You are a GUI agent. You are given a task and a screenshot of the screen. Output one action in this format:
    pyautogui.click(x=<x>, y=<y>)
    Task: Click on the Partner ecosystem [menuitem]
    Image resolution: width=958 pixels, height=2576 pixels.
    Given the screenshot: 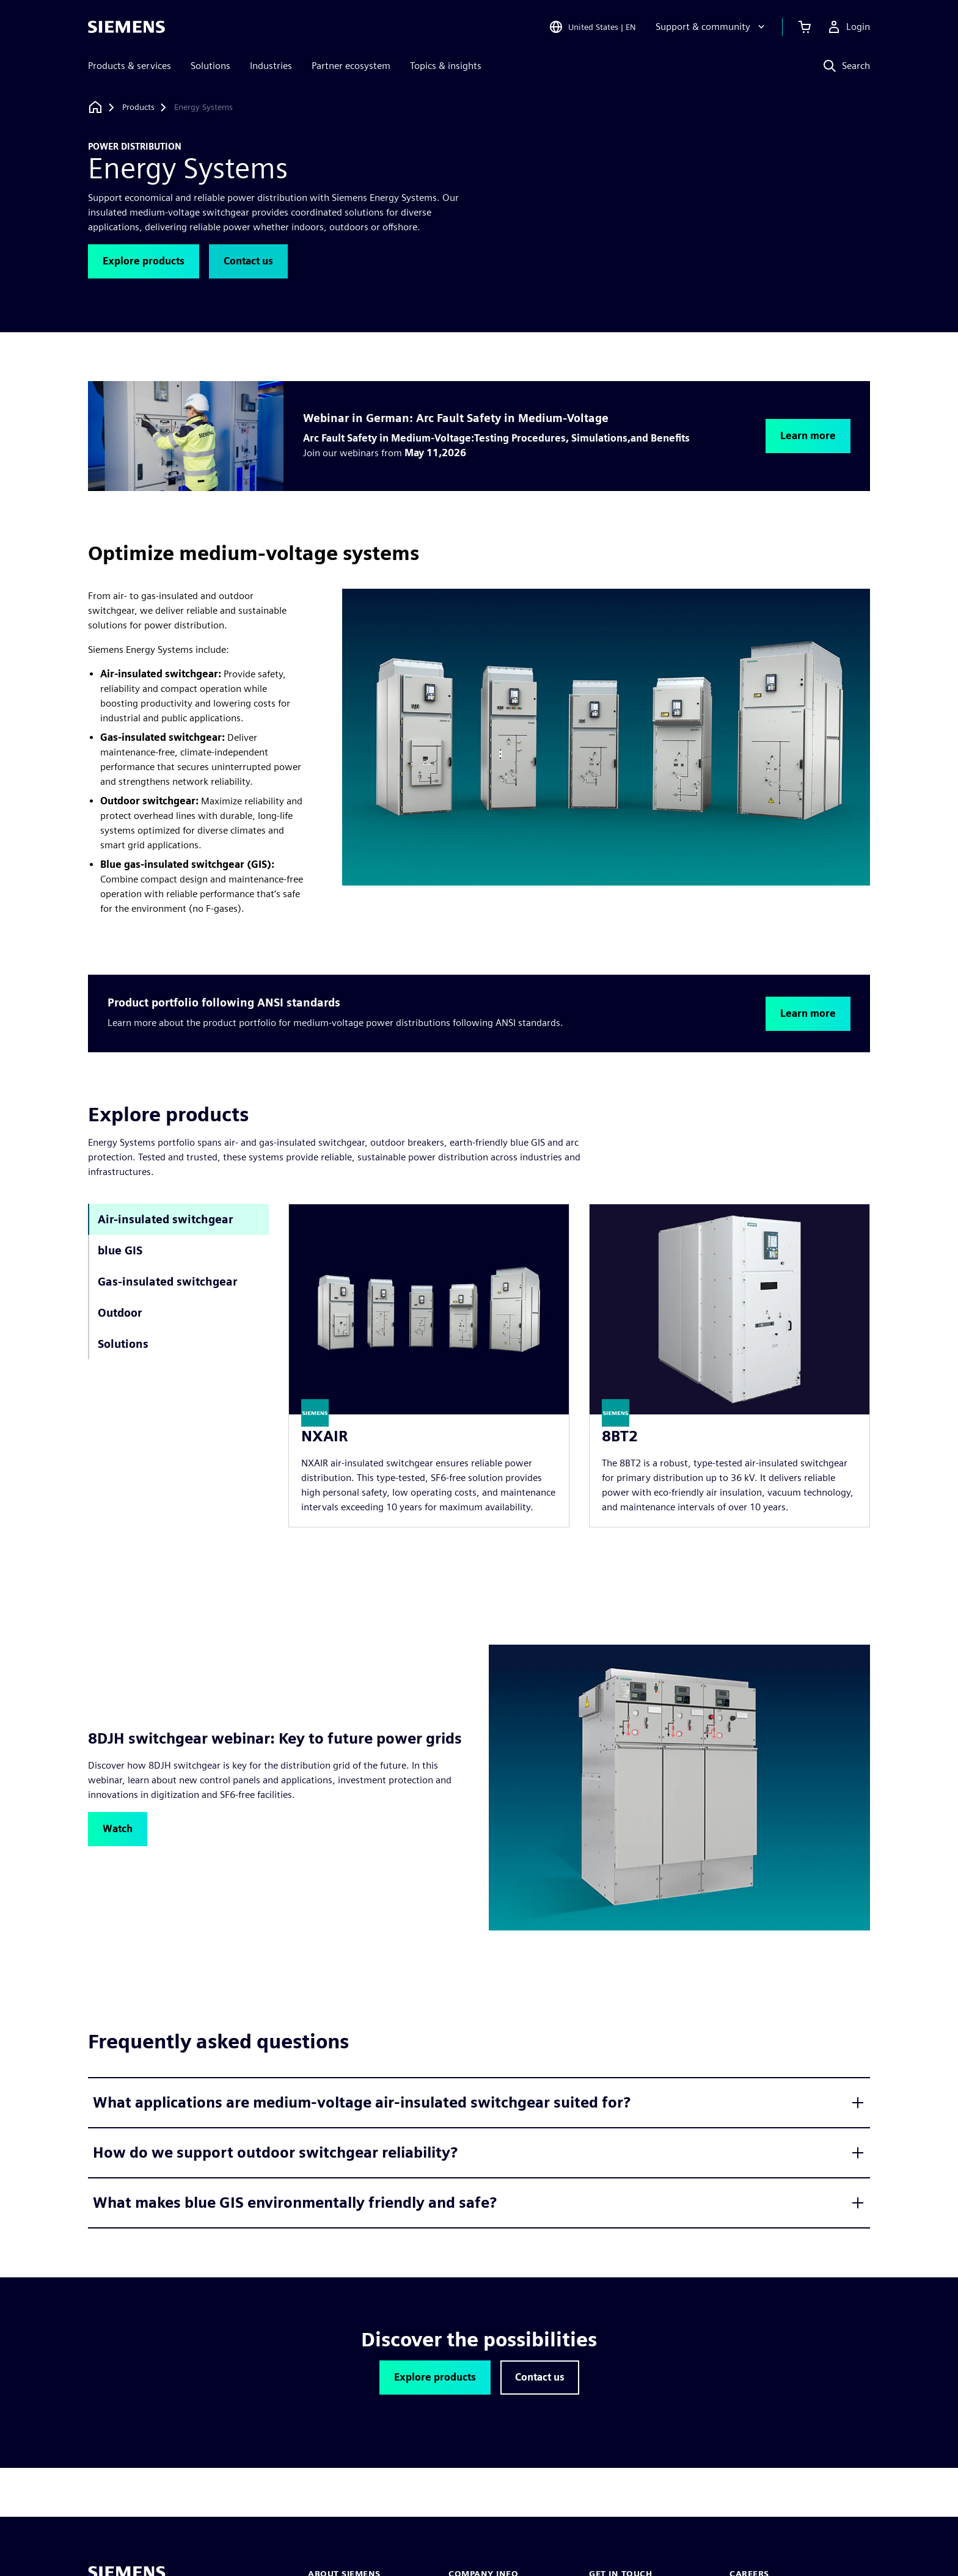 What is the action you would take?
    pyautogui.click(x=351, y=65)
    